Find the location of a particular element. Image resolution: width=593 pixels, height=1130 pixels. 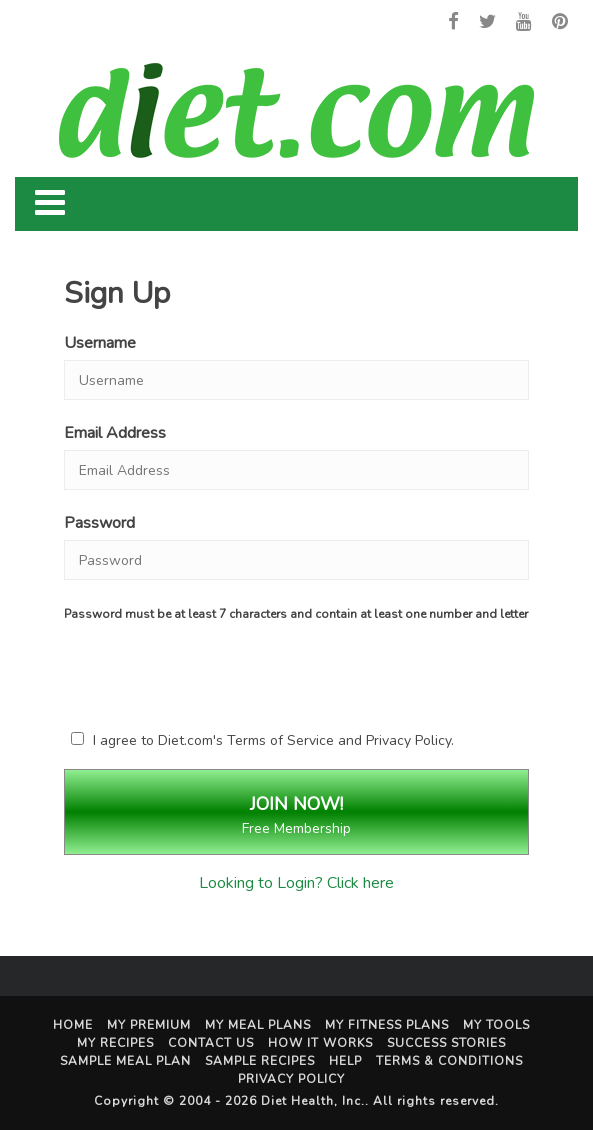

Help is located at coordinates (345, 1061).